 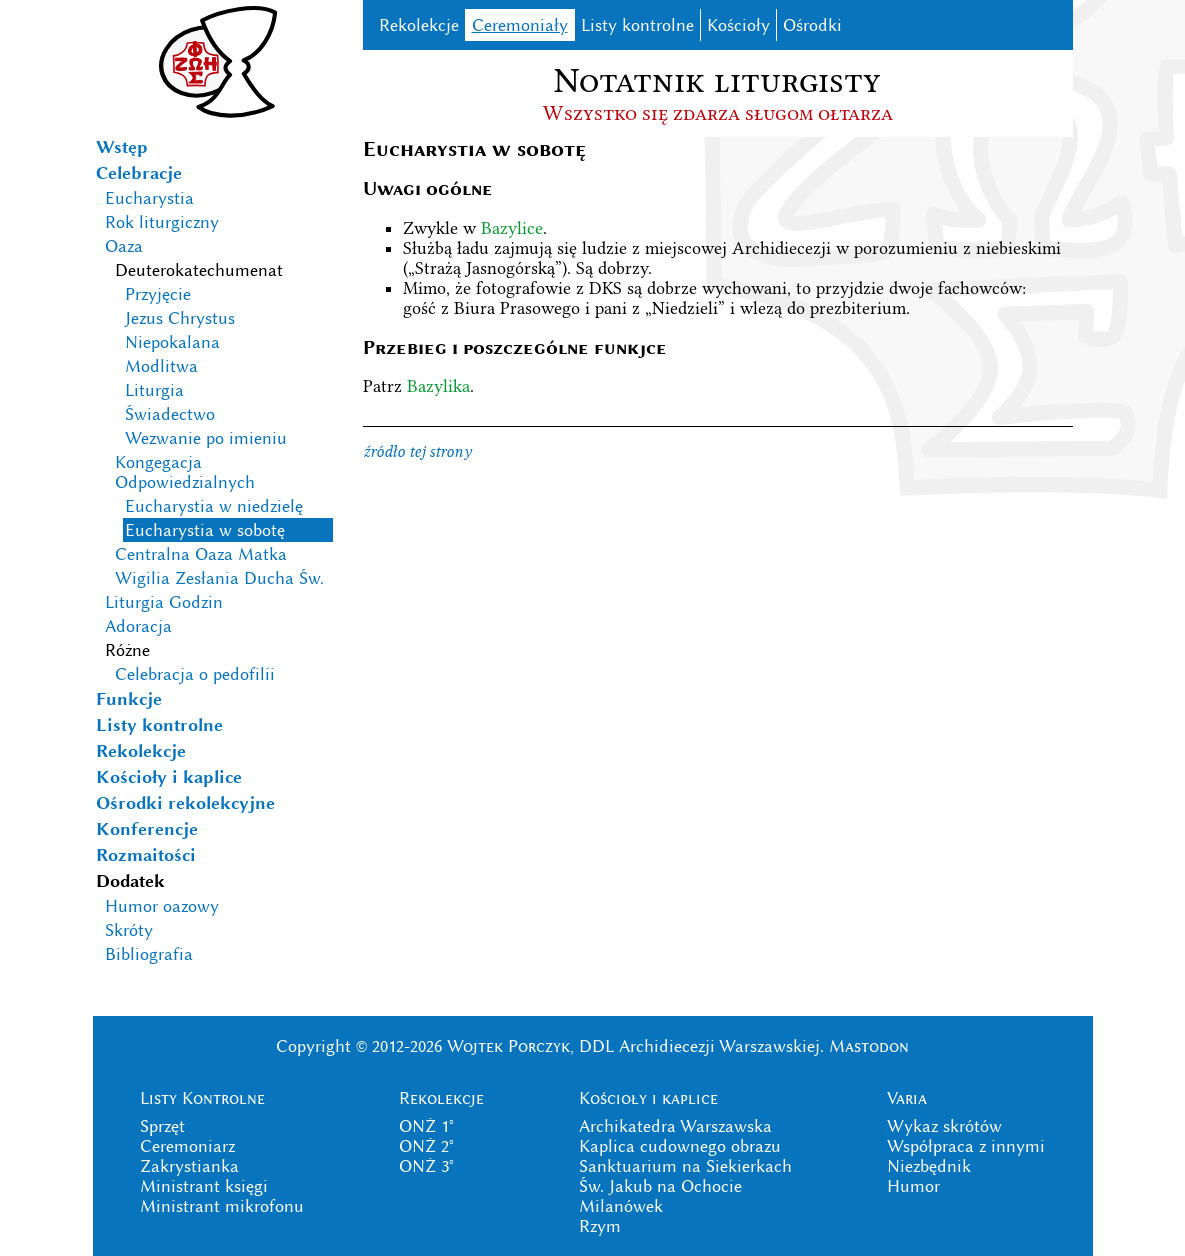 I want to click on Ceremoniarz, so click(x=187, y=1146).